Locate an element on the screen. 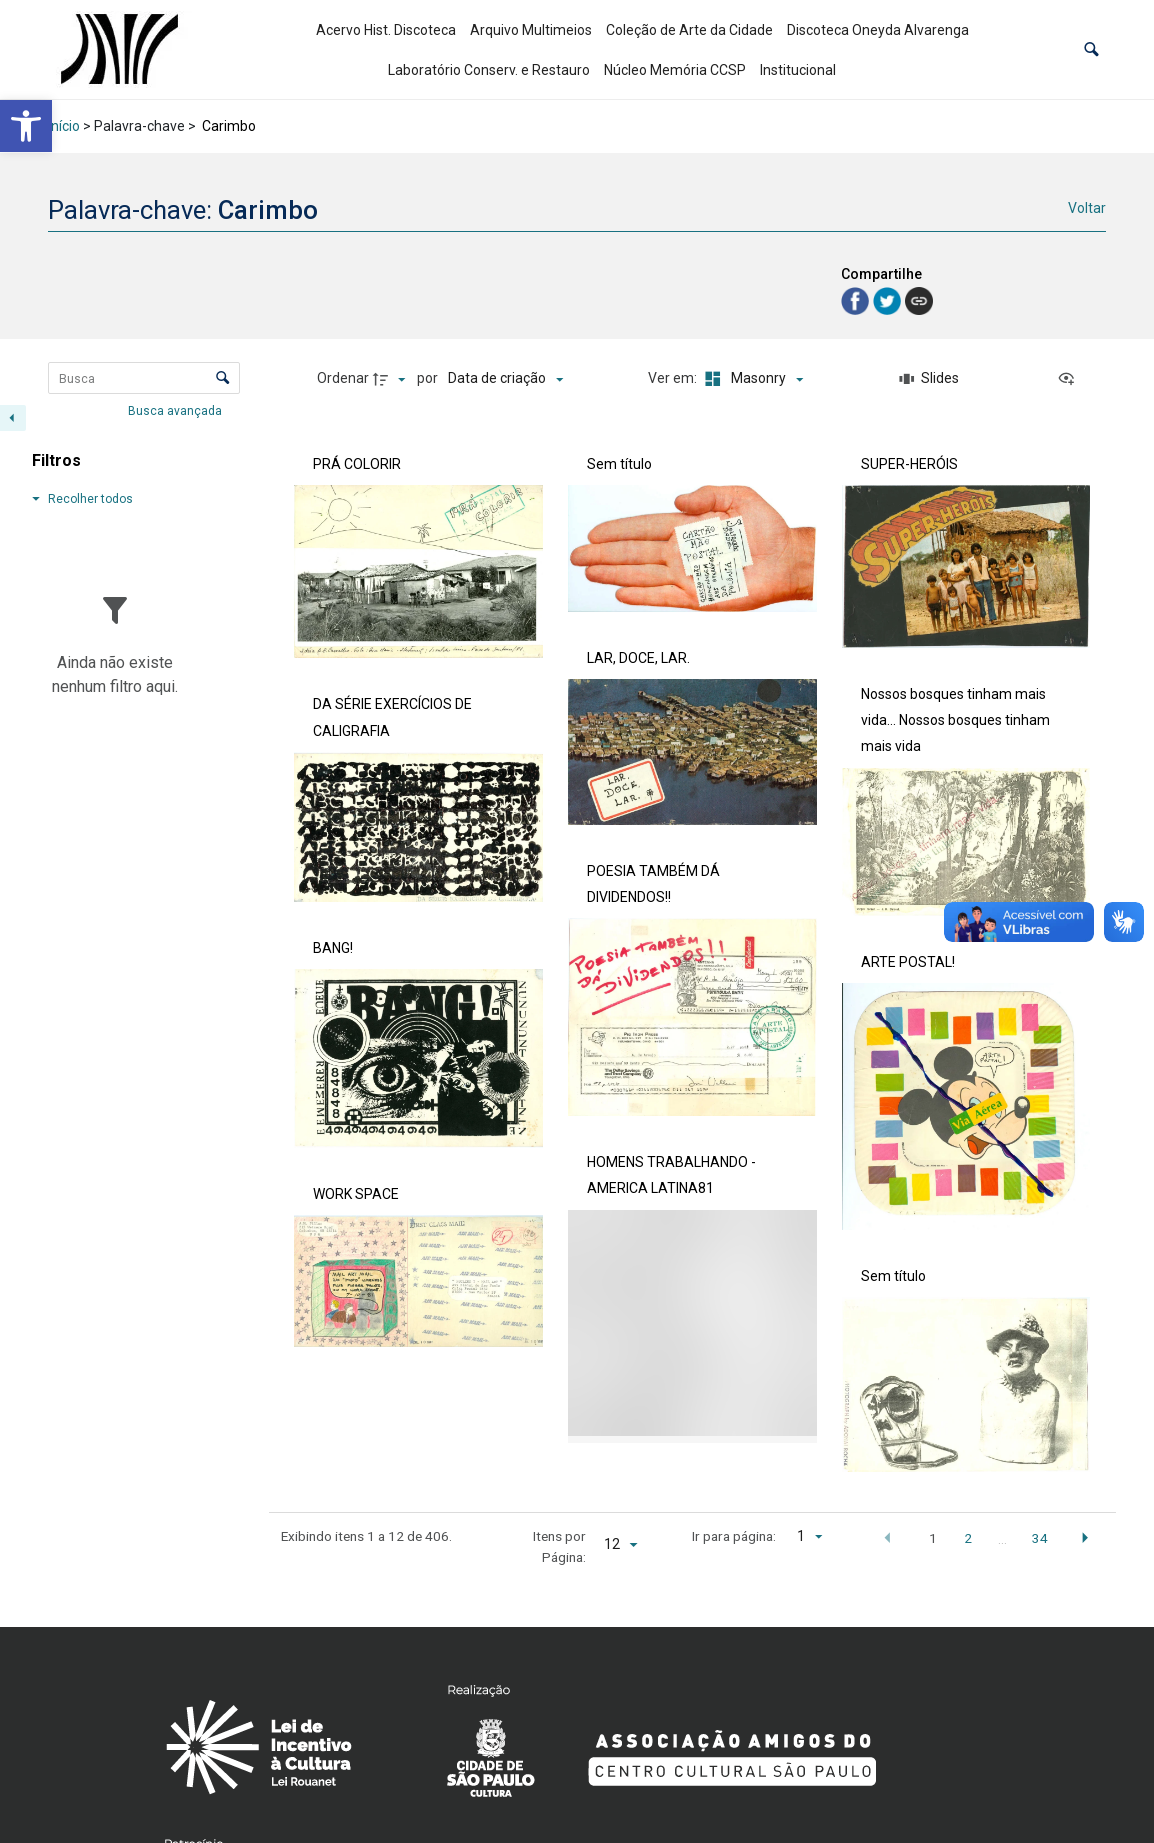  Início [link] is located at coordinates (64, 126).